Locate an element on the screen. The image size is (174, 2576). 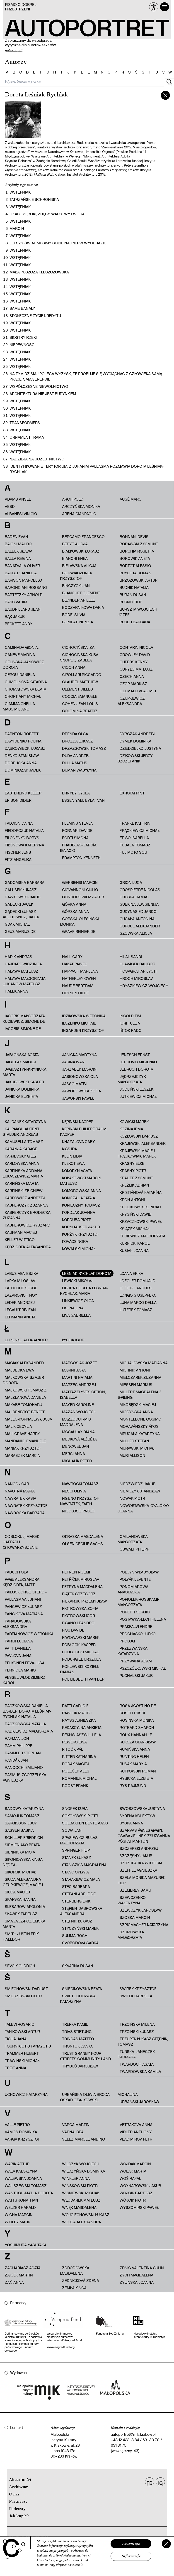
Sikoniowska Kinga Nędza- is located at coordinates (23, 1862).